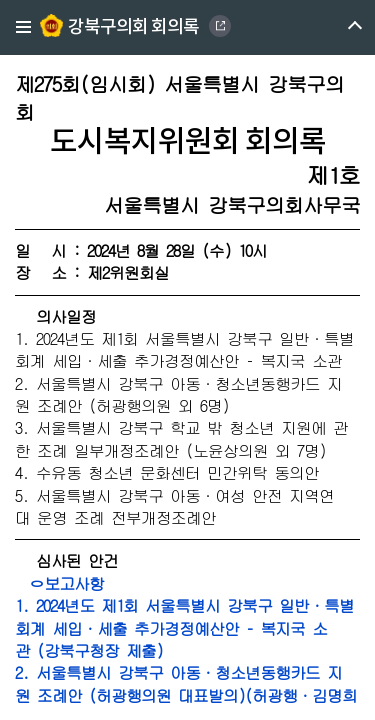  I want to click on ㅇ보고사항, so click(59, 583).